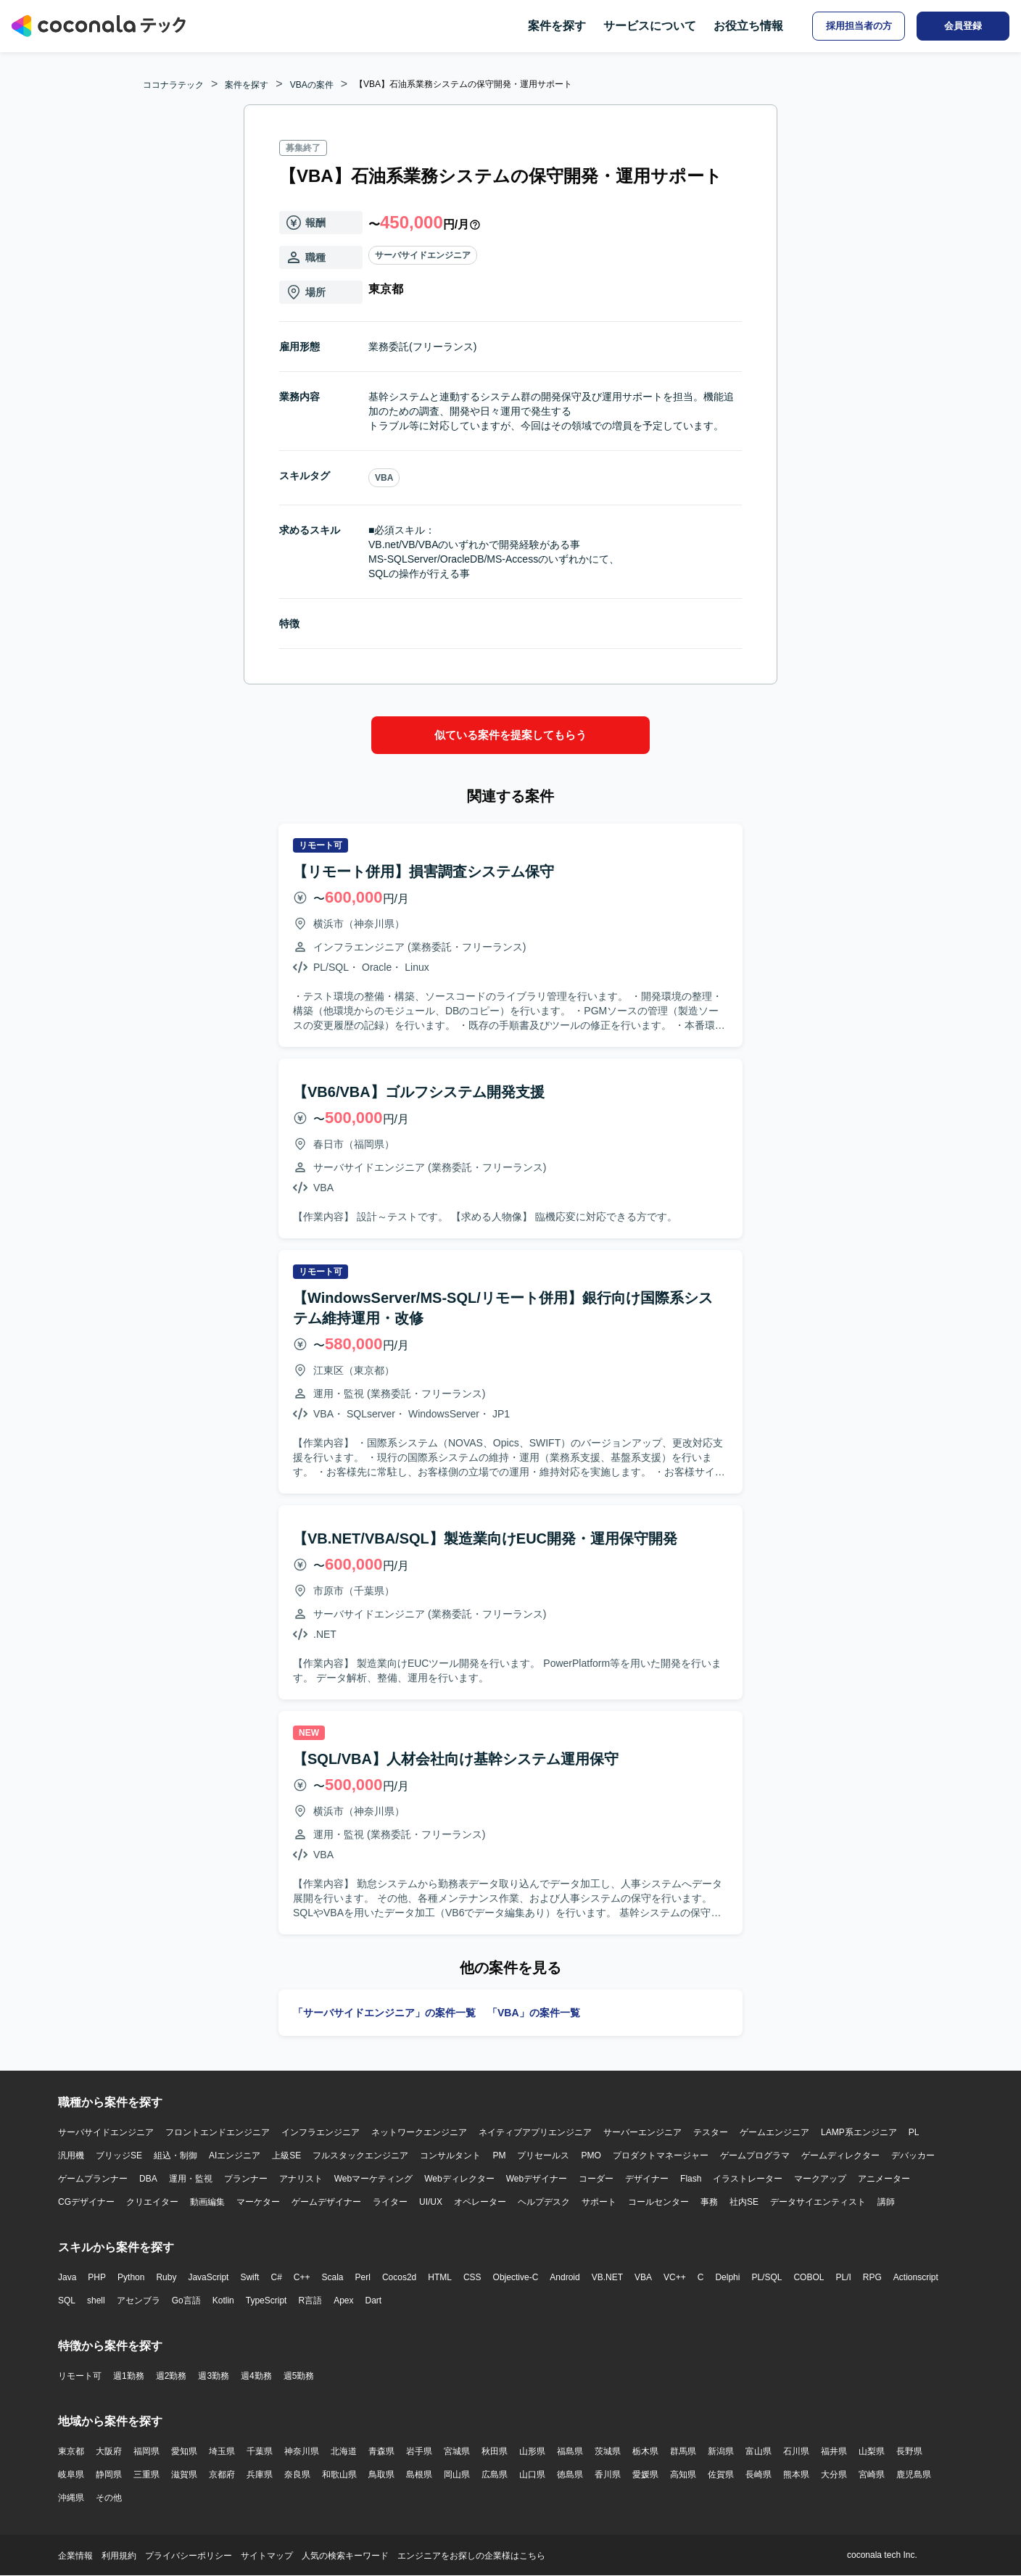  I want to click on PHP, so click(97, 2277).